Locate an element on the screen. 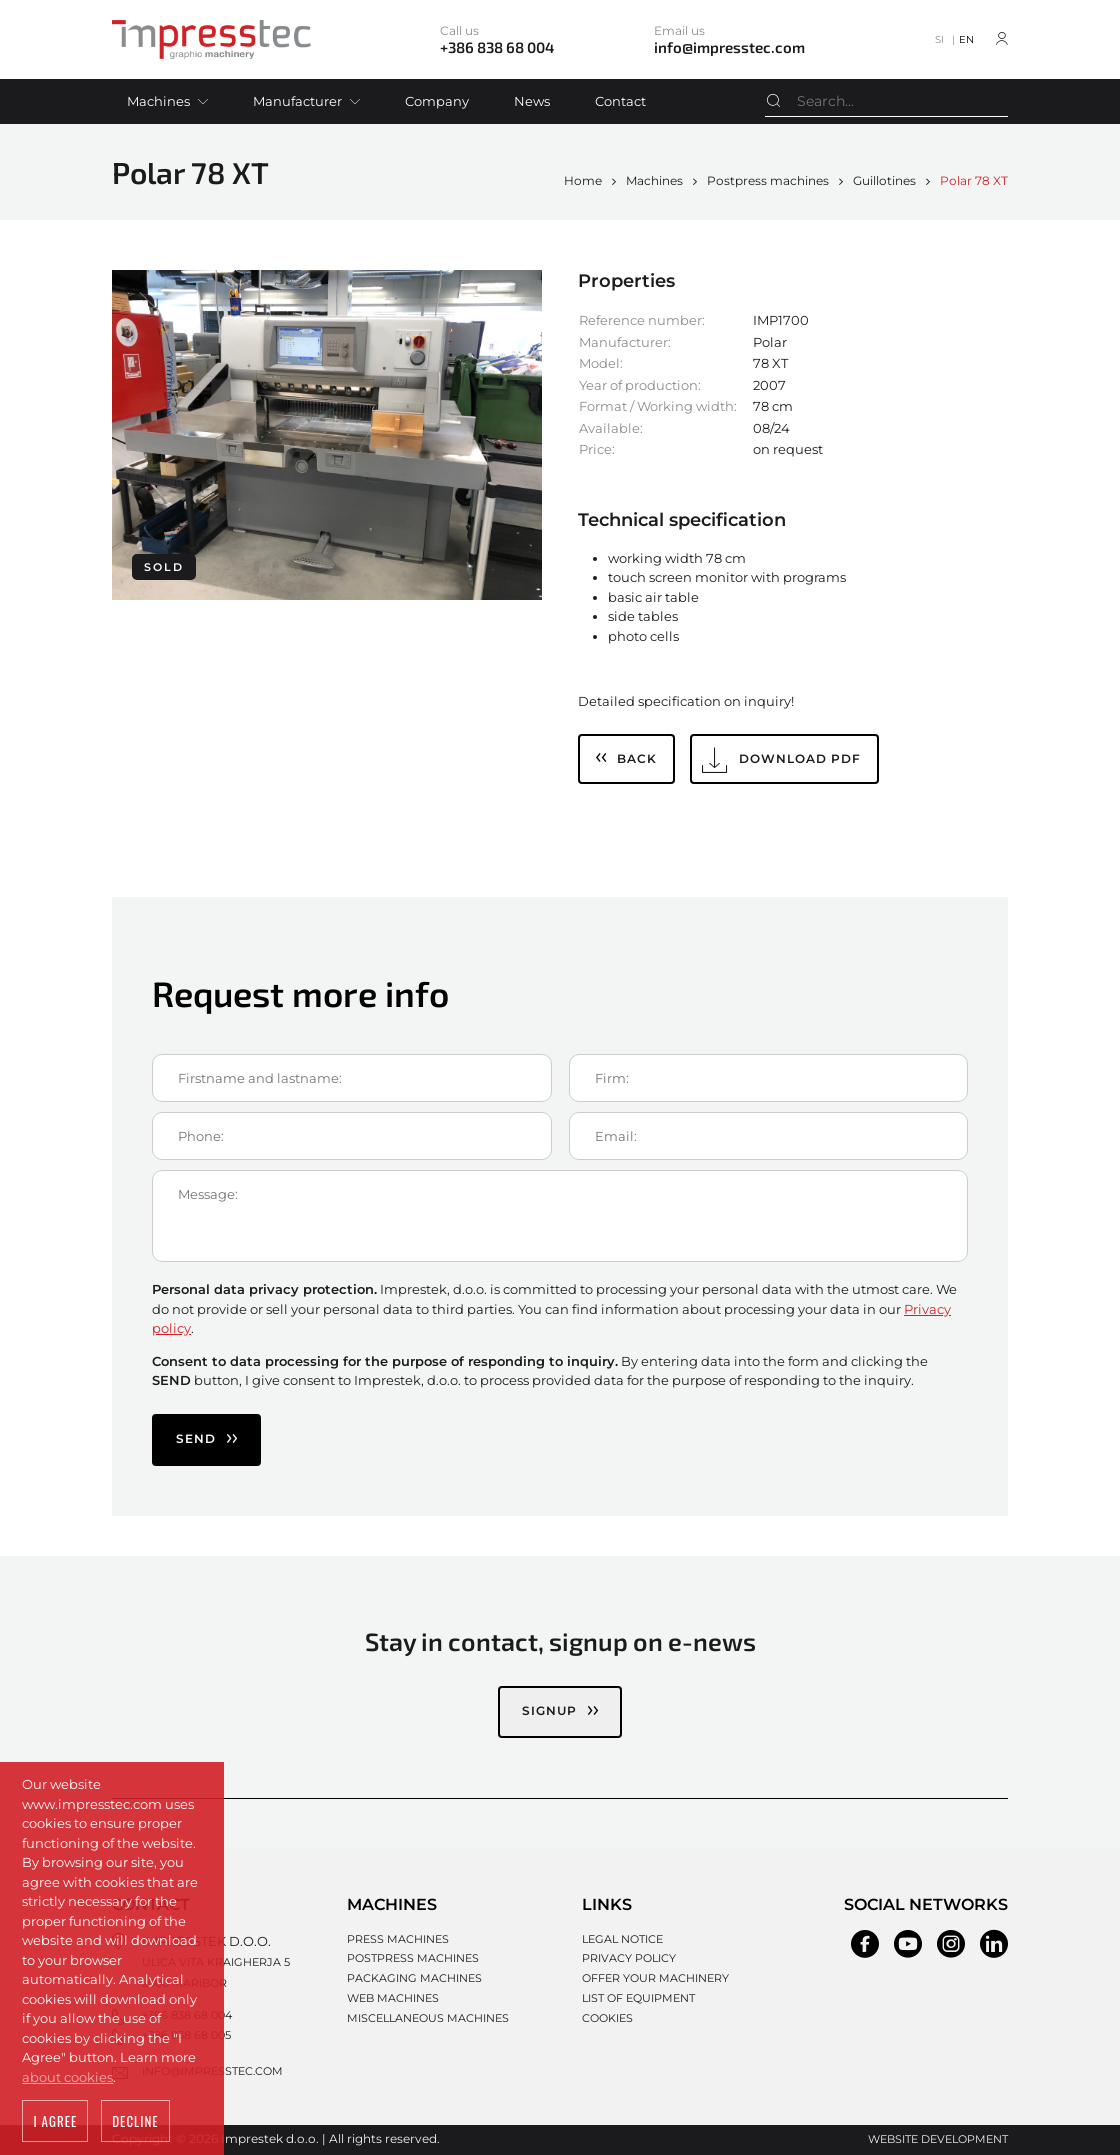 The height and width of the screenshot is (2155, 1120). Website development is located at coordinates (938, 2139).